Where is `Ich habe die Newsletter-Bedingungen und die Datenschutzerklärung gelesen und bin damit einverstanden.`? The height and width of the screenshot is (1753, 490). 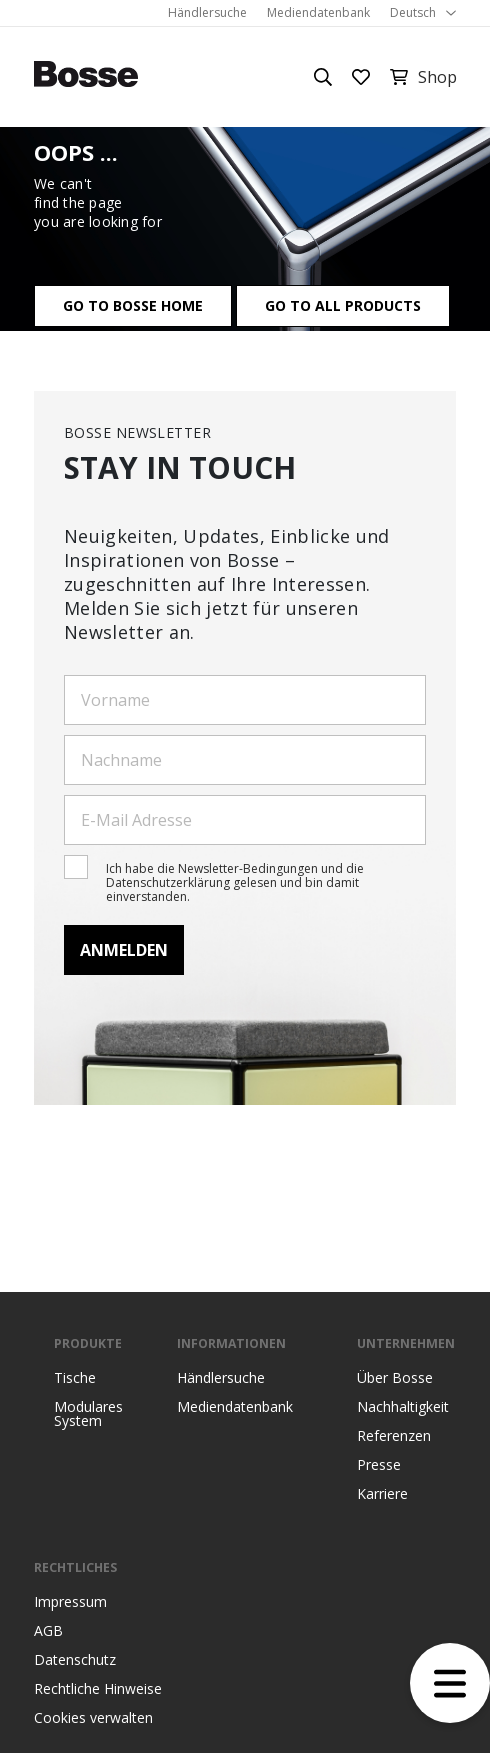 Ich habe die Newsletter-Bedingungen und die Datenschutzerklärung gelesen und bin damit einverstanden. is located at coordinates (235, 883).